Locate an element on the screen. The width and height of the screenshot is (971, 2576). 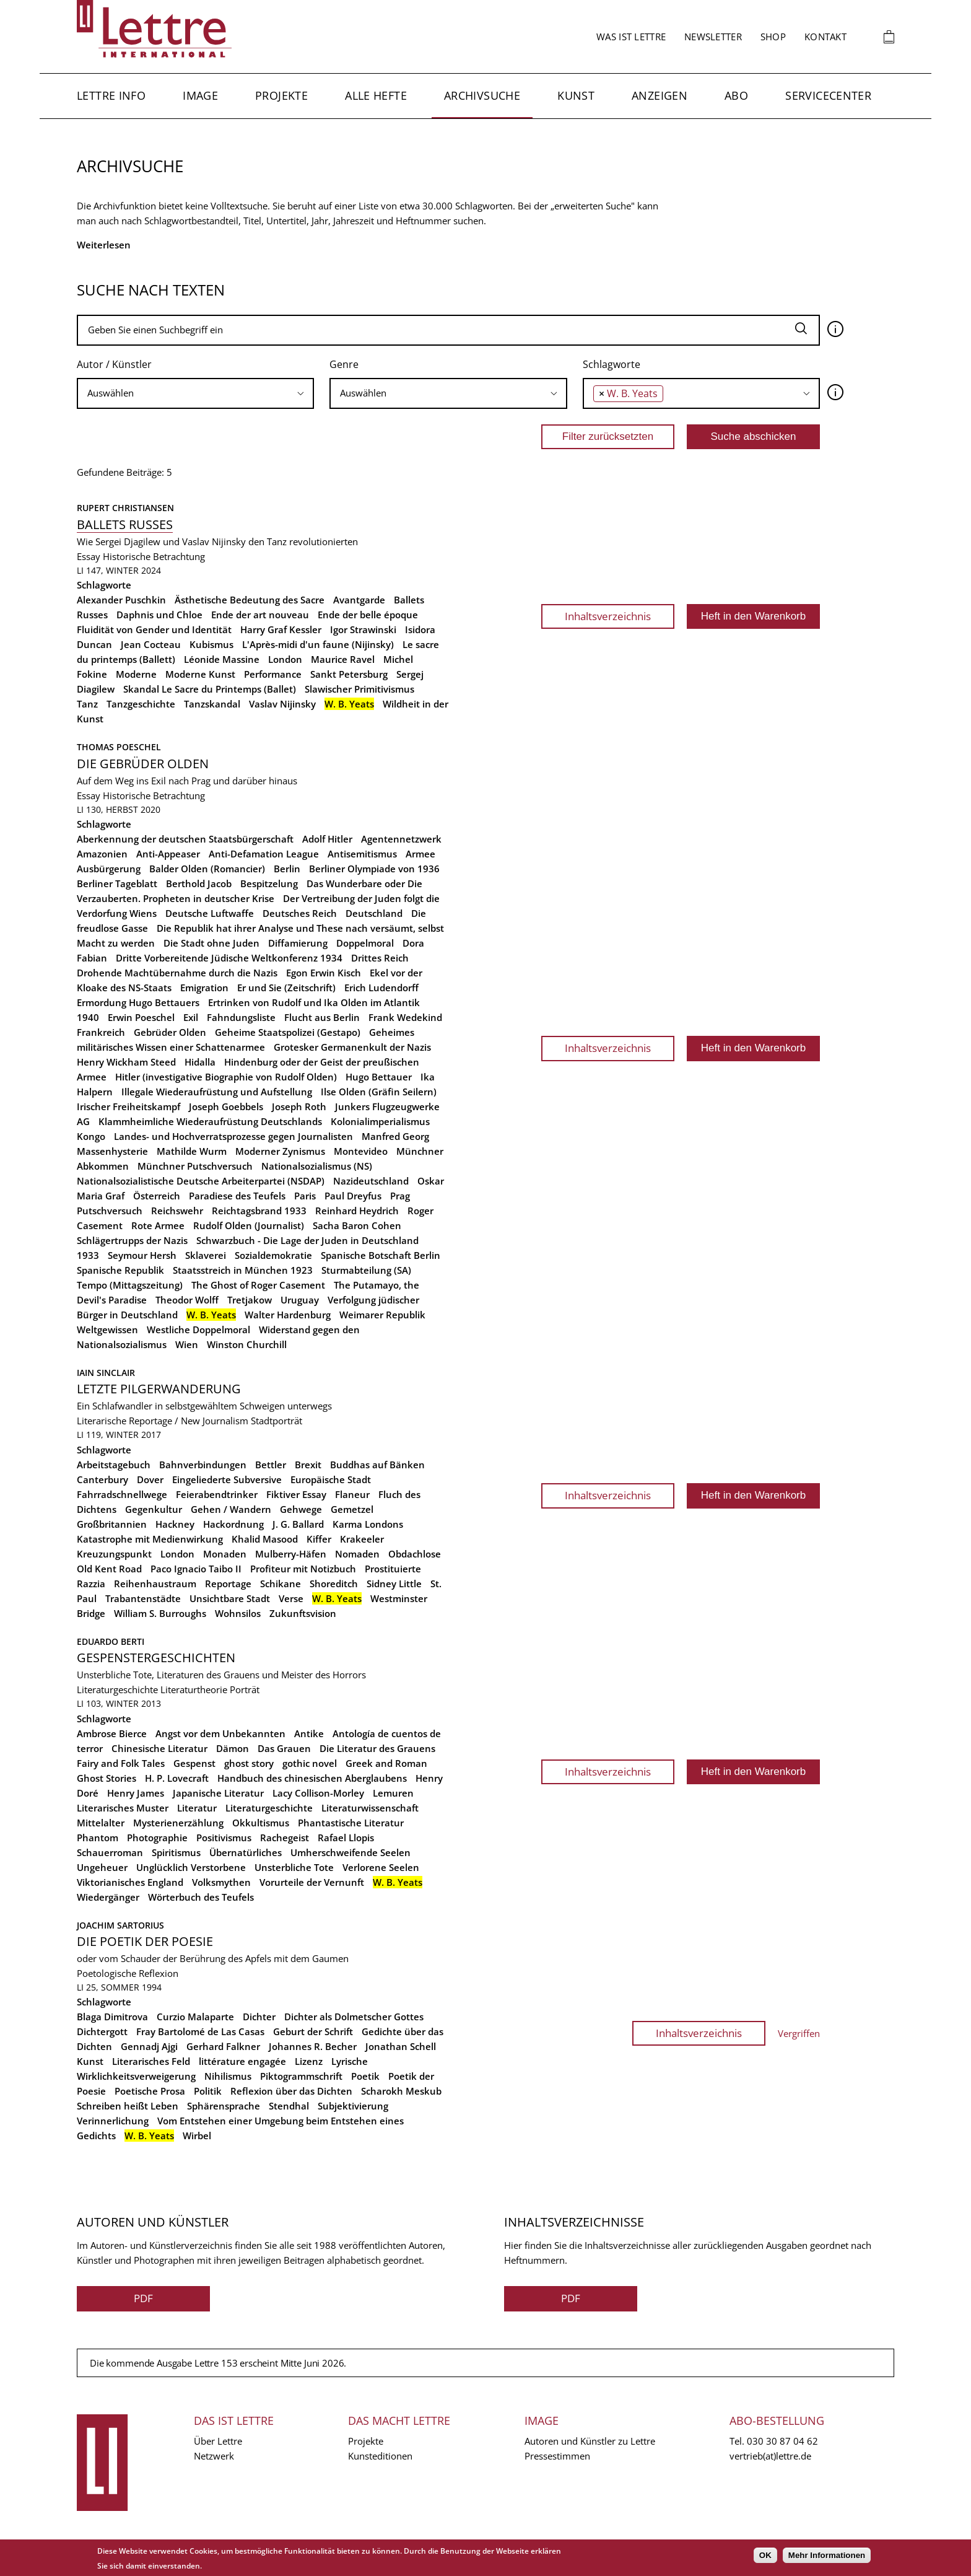
Netzwerk is located at coordinates (214, 2456).